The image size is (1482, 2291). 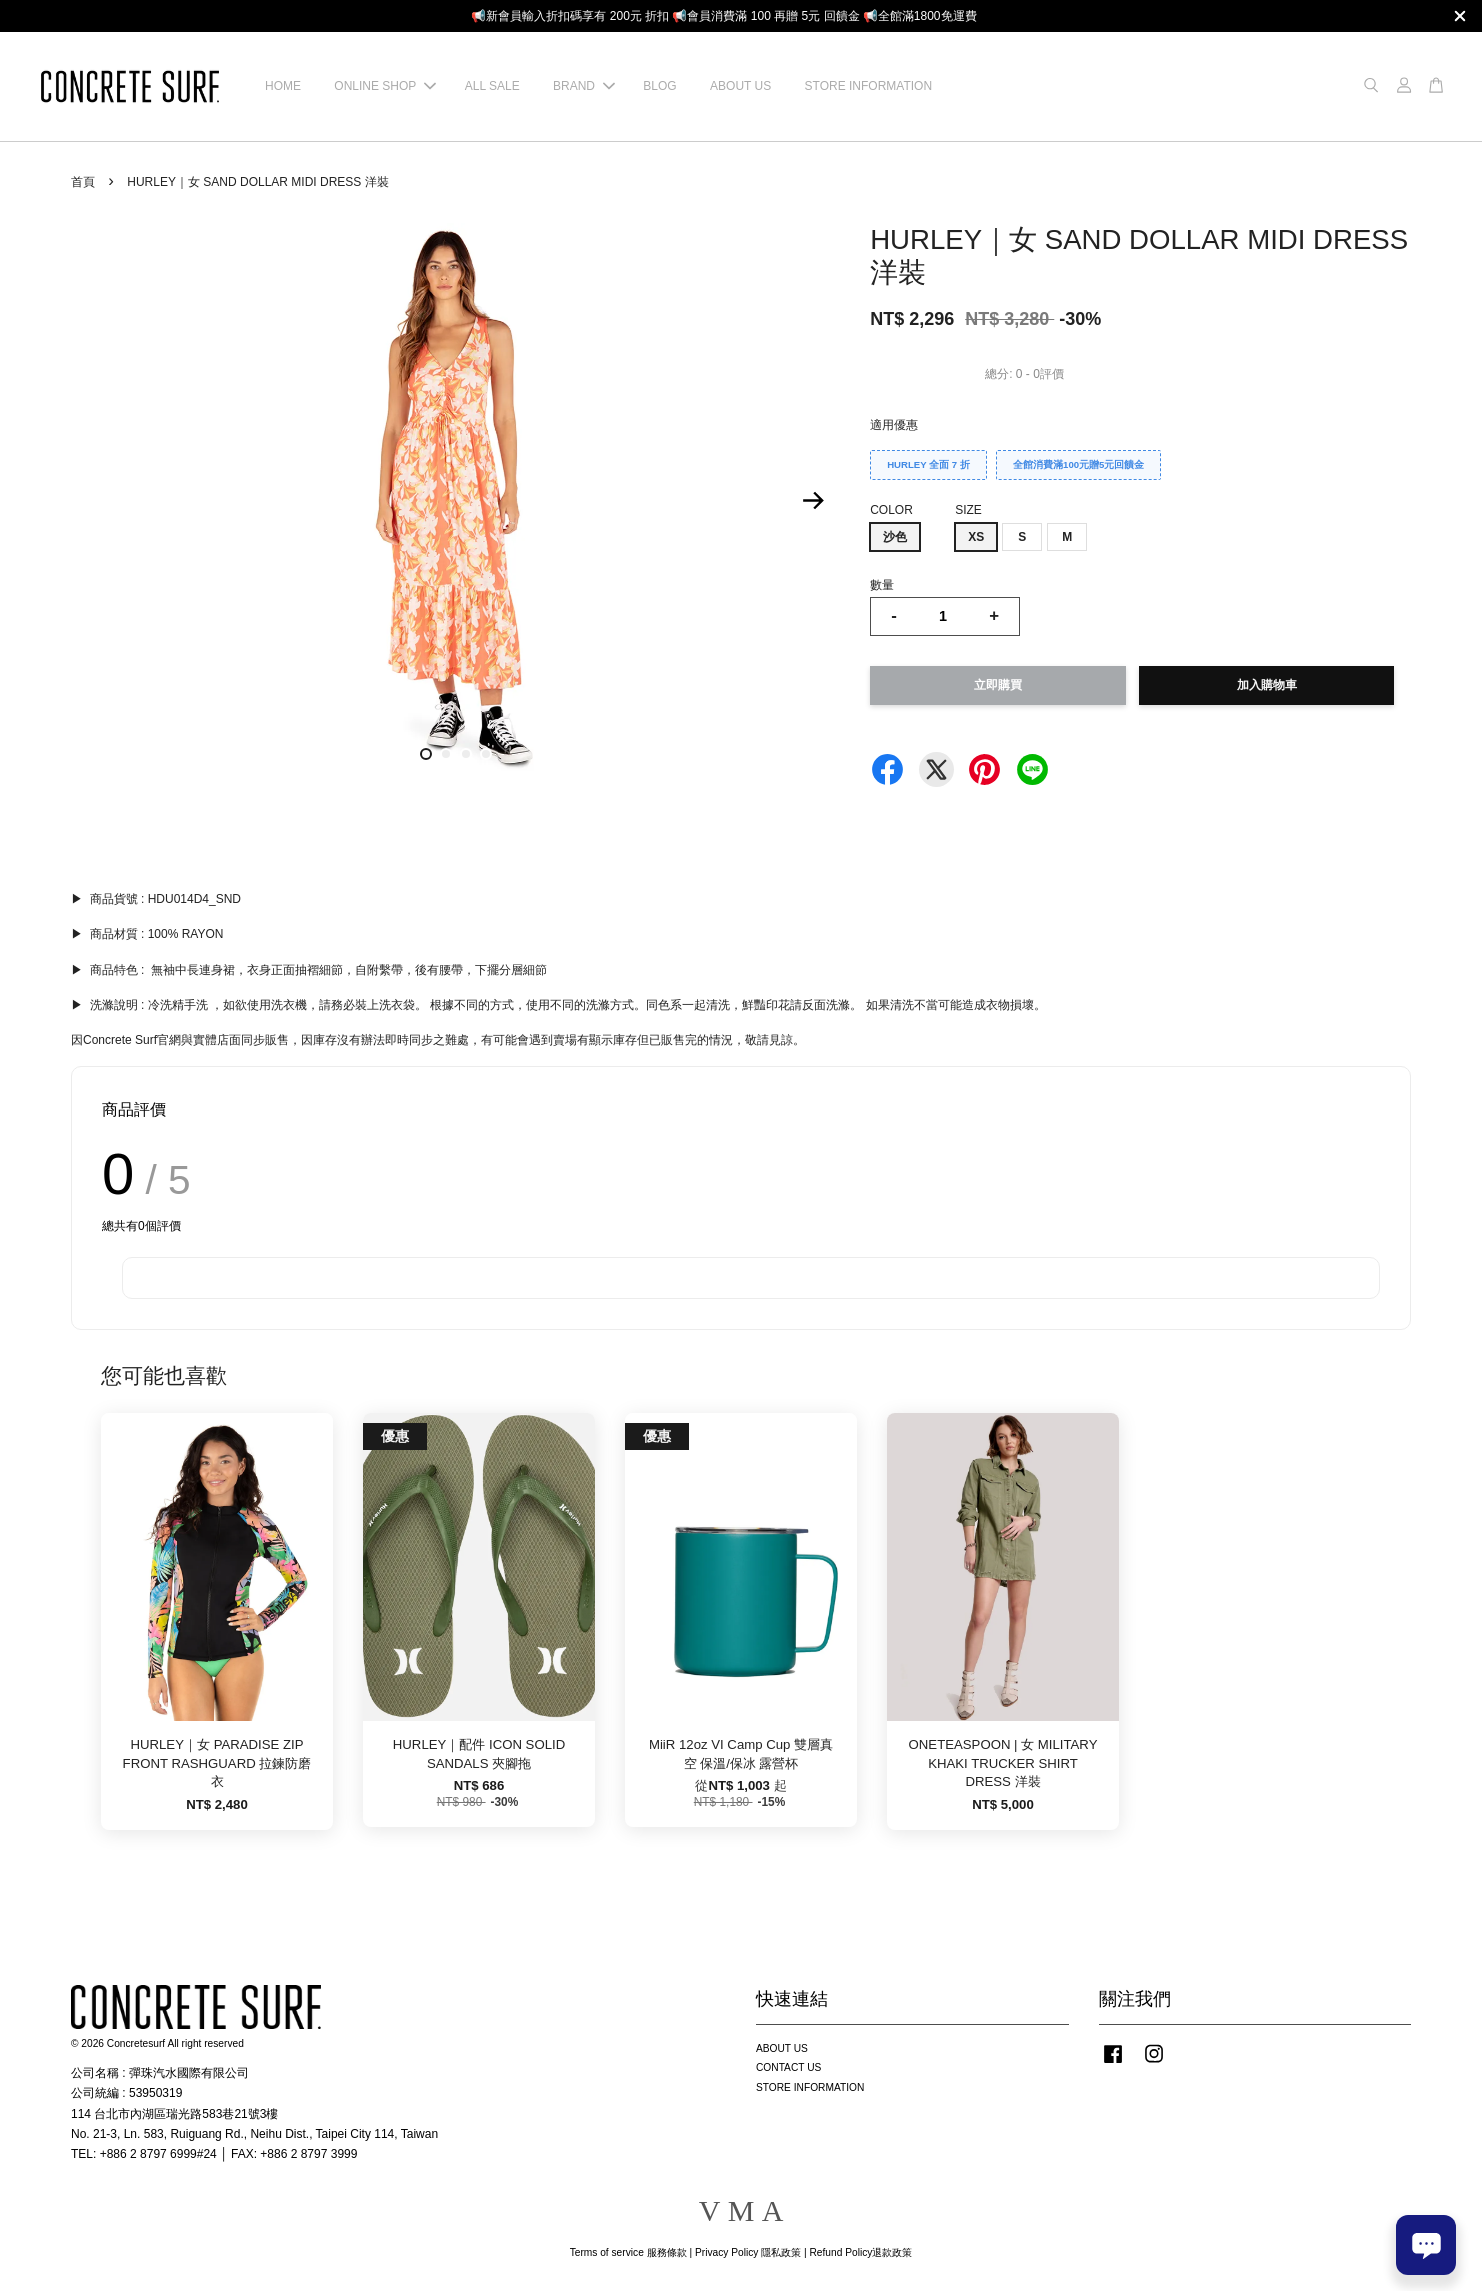 What do you see at coordinates (976, 537) in the screenshot?
I see `XS` at bounding box center [976, 537].